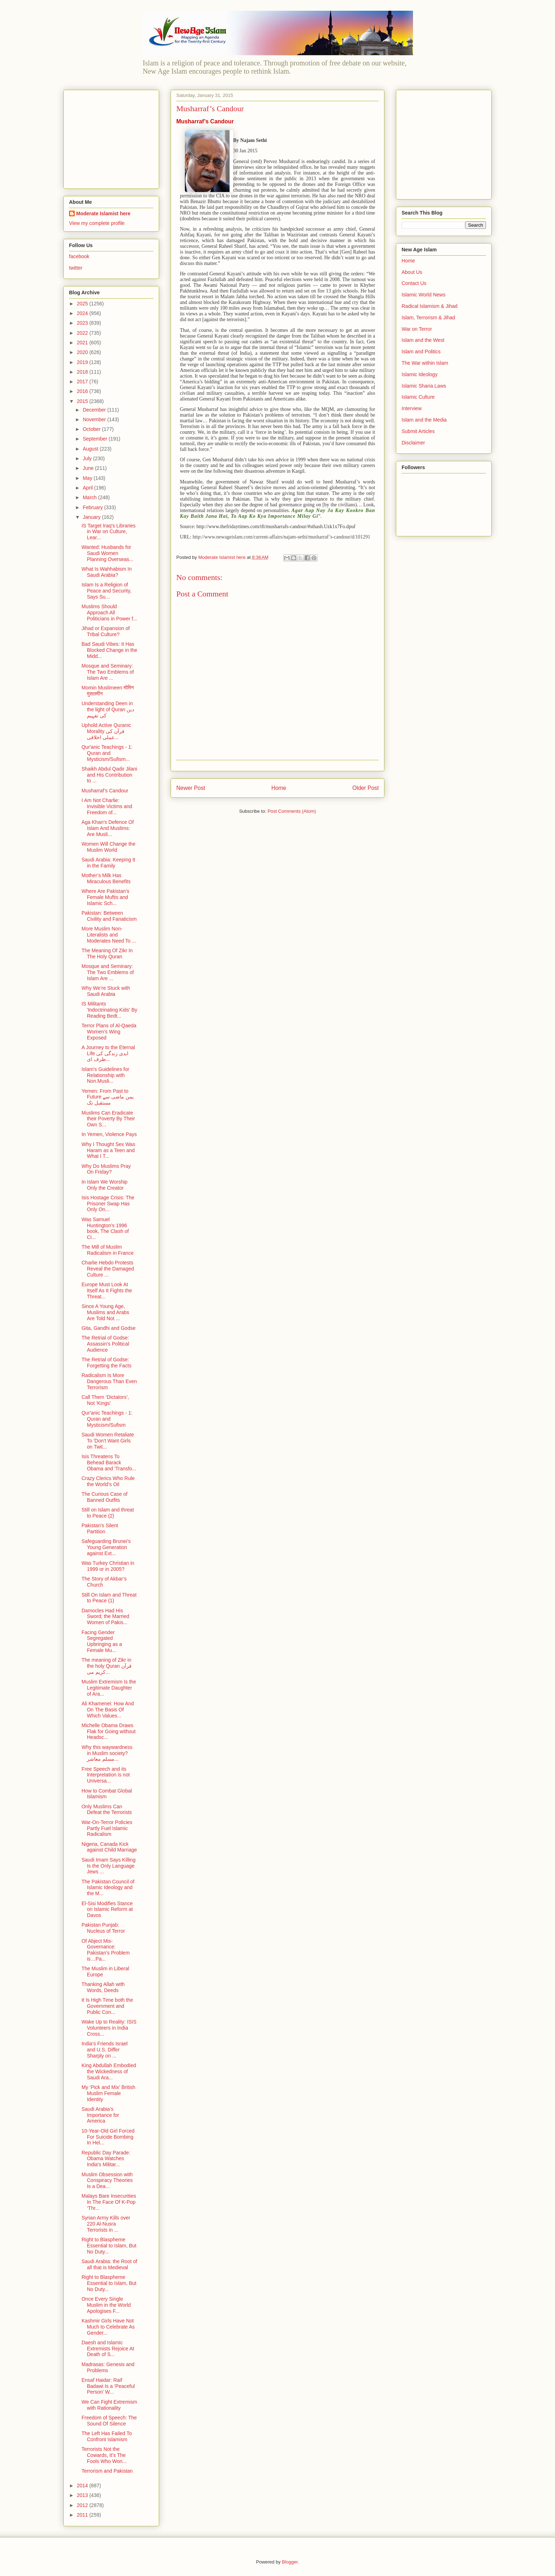 Image resolution: width=555 pixels, height=2576 pixels. What do you see at coordinates (106, 631) in the screenshot?
I see `Jihad or Expansion of Tribal Culture?` at bounding box center [106, 631].